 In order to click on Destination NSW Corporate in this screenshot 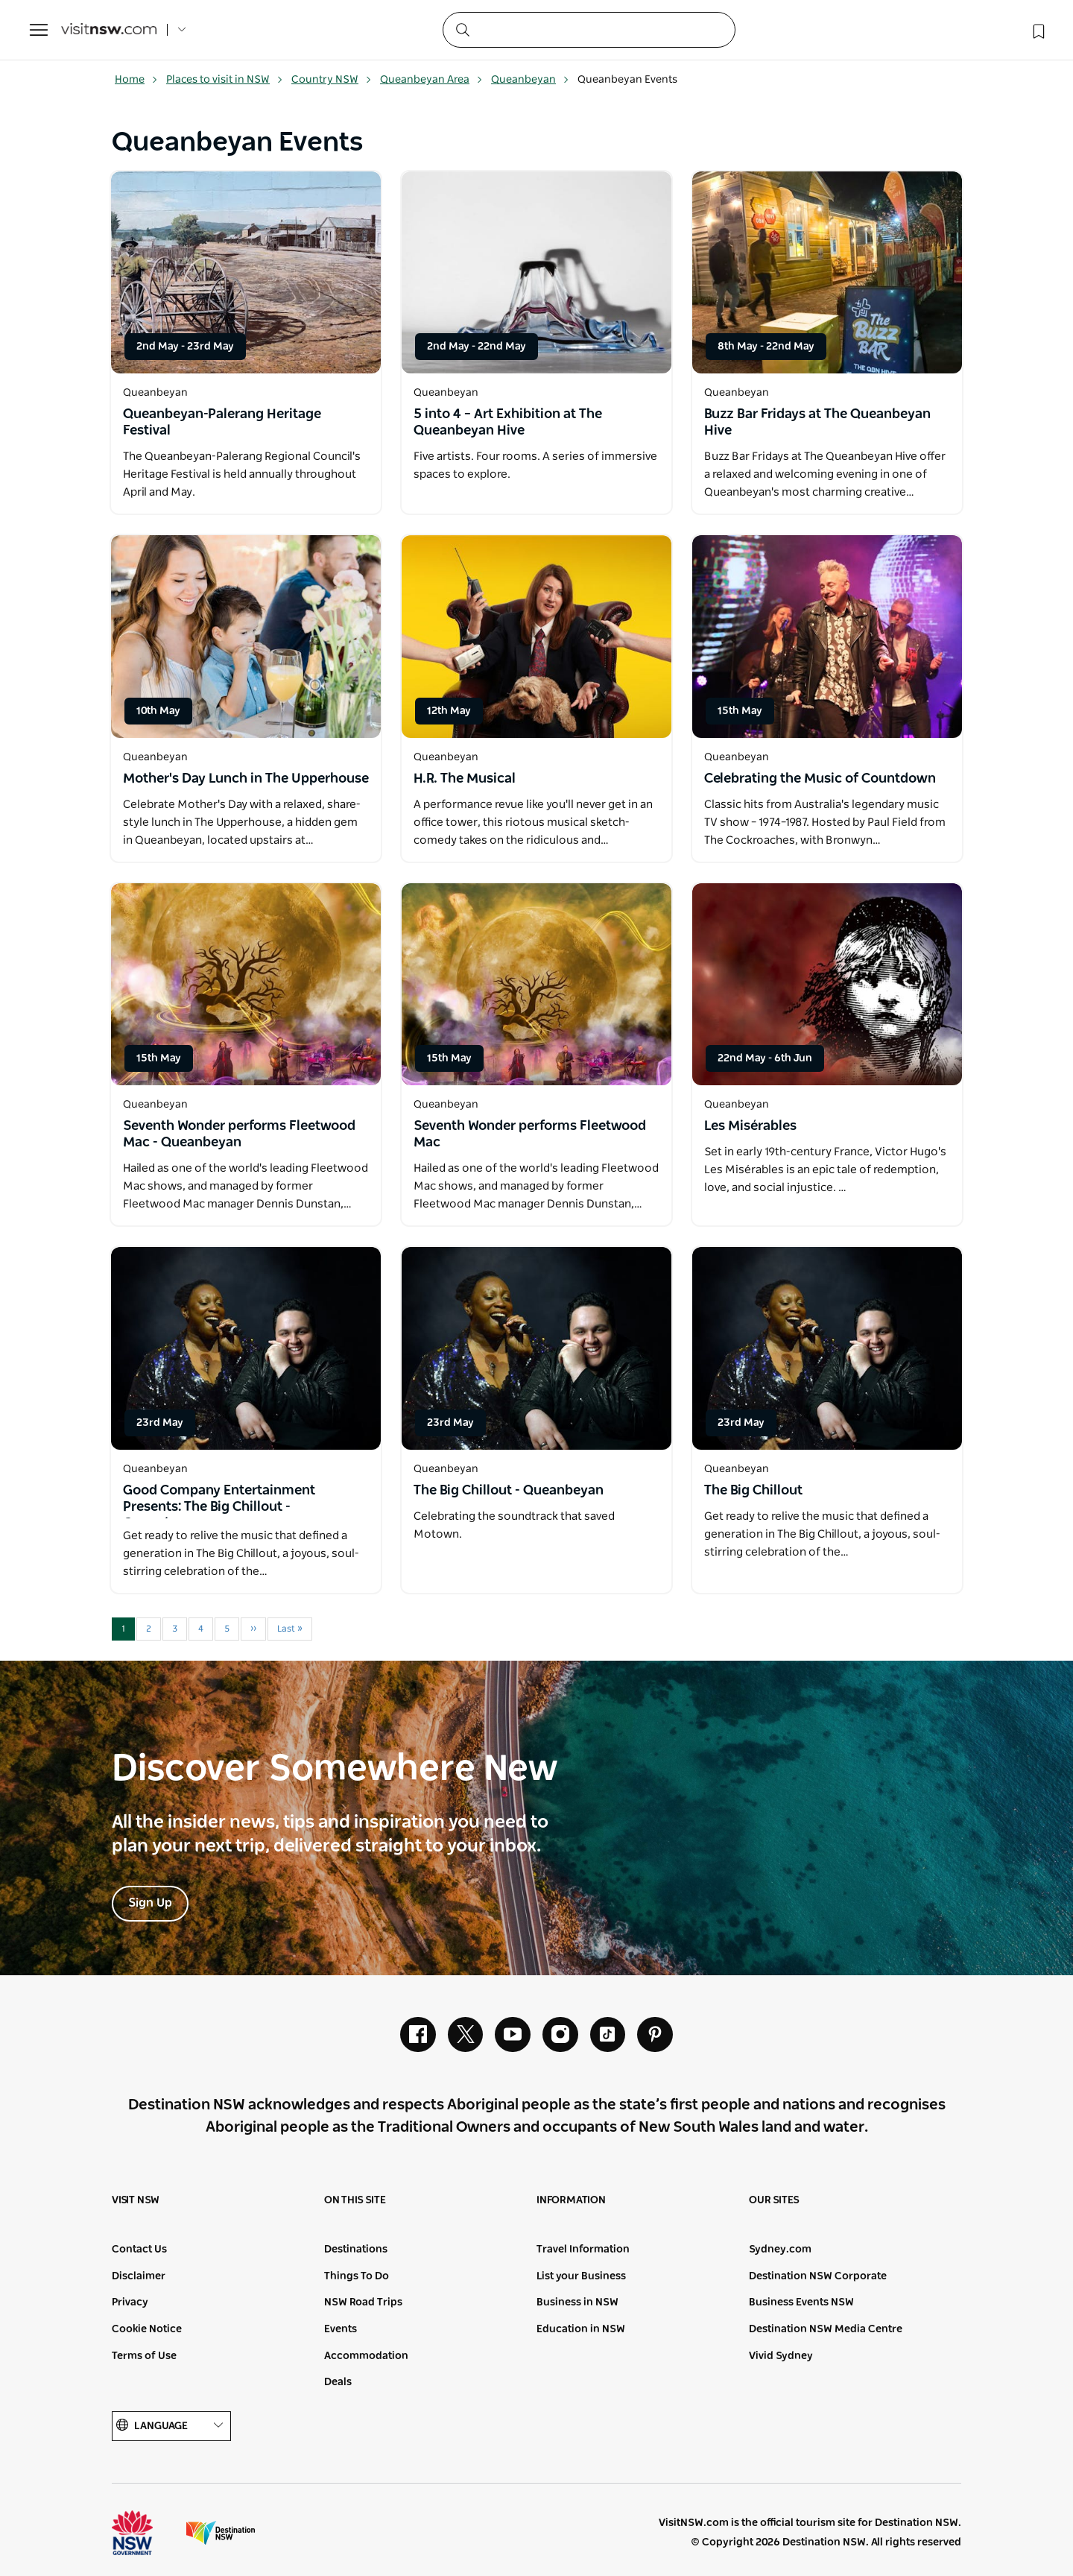, I will do `click(818, 2277)`.